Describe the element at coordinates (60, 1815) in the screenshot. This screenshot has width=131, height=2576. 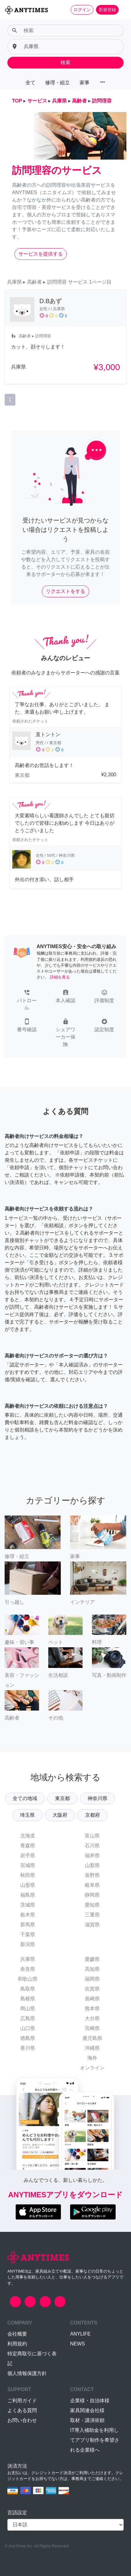
I see `大阪府` at that location.